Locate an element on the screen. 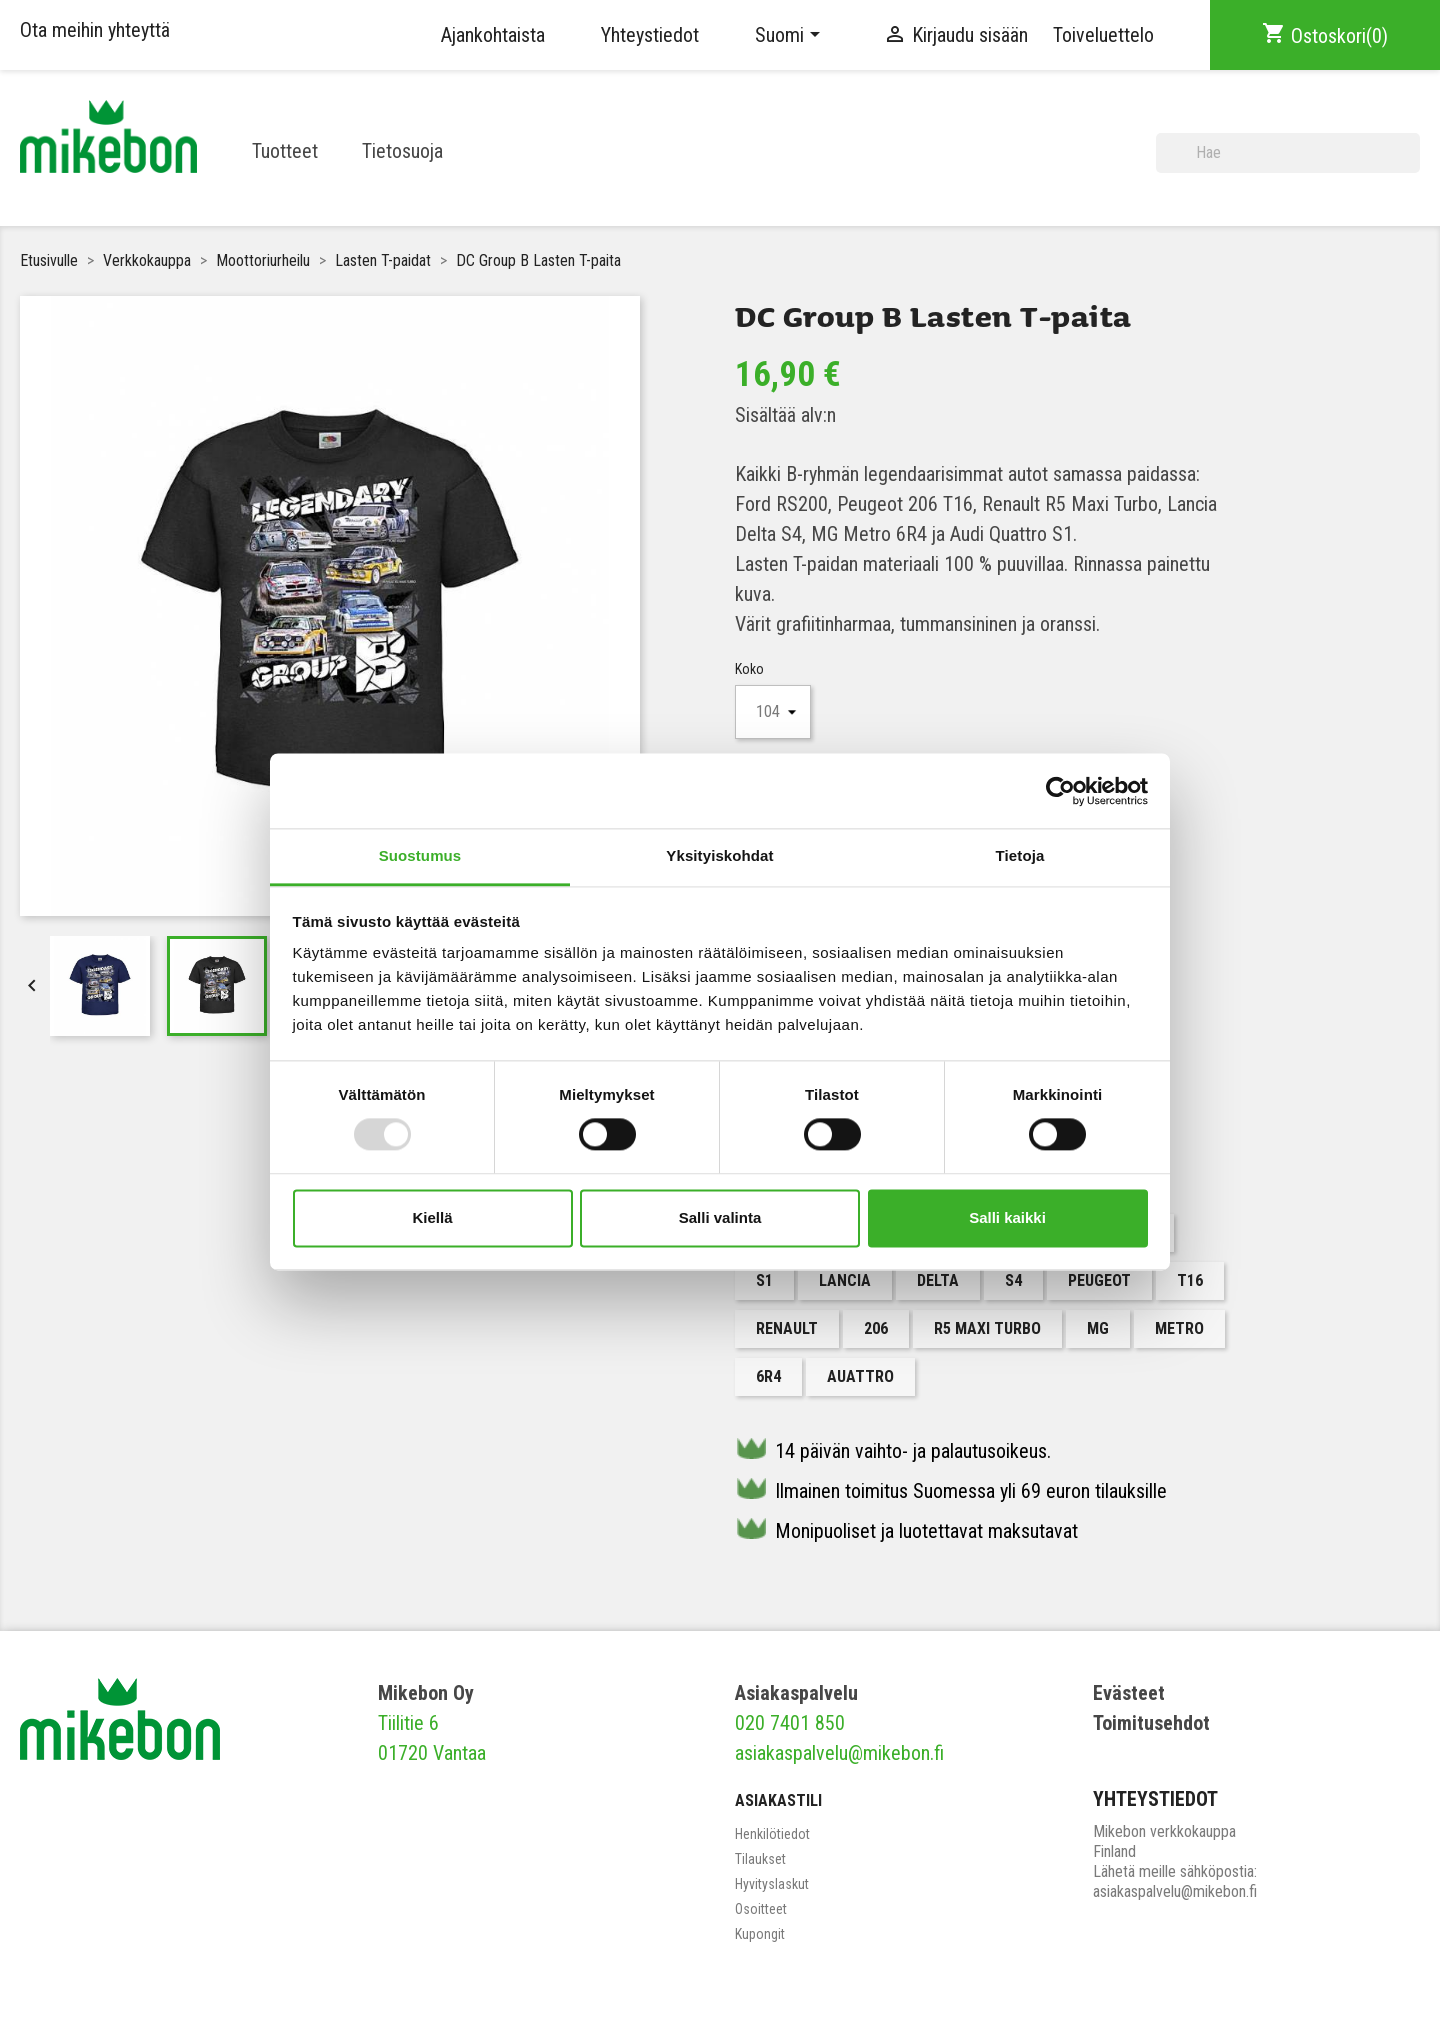 Image resolution: width=1440 pixels, height=2024 pixels. Suostumus [tab] is located at coordinates (420, 855).